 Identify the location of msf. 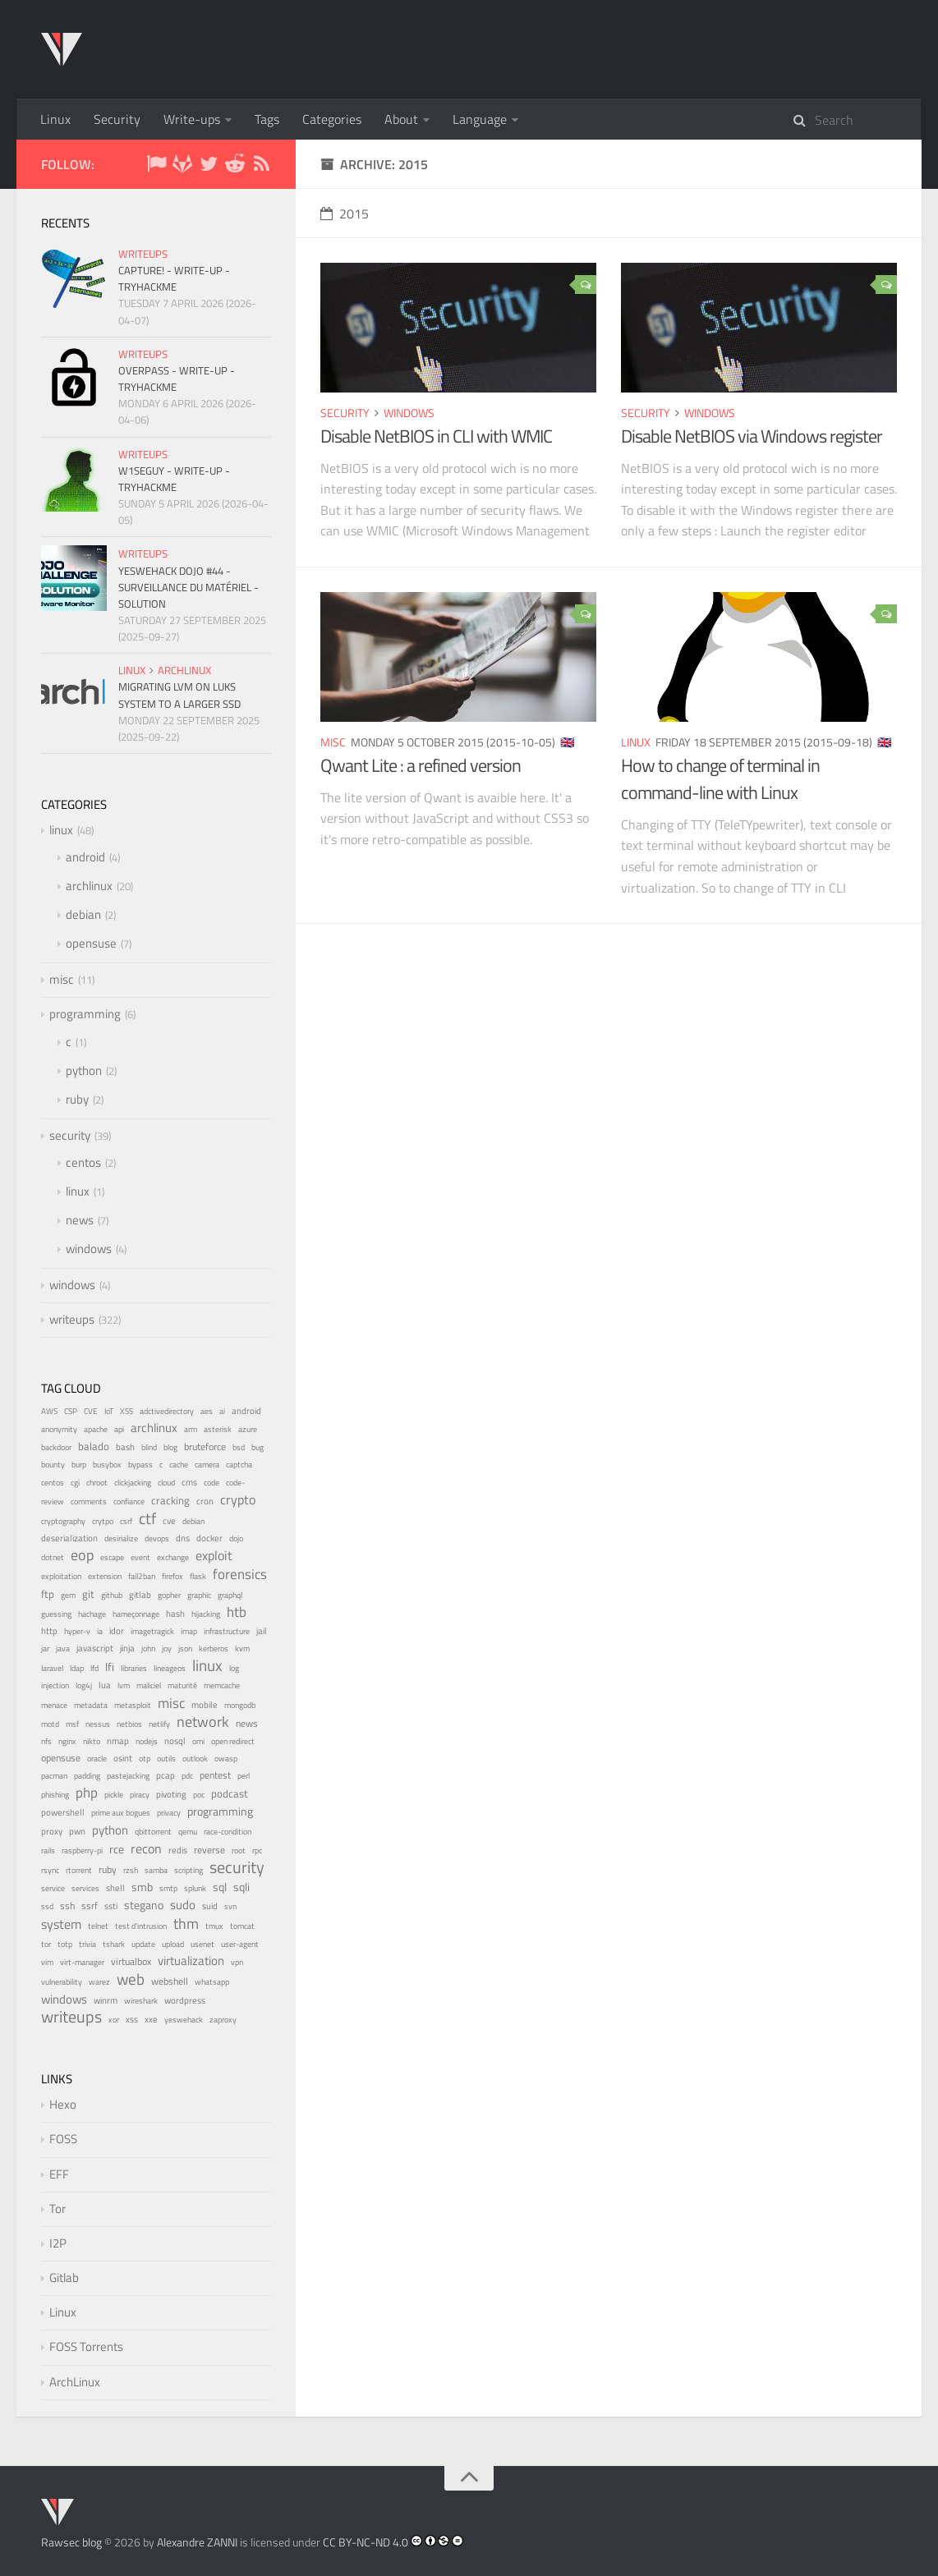
(72, 1724).